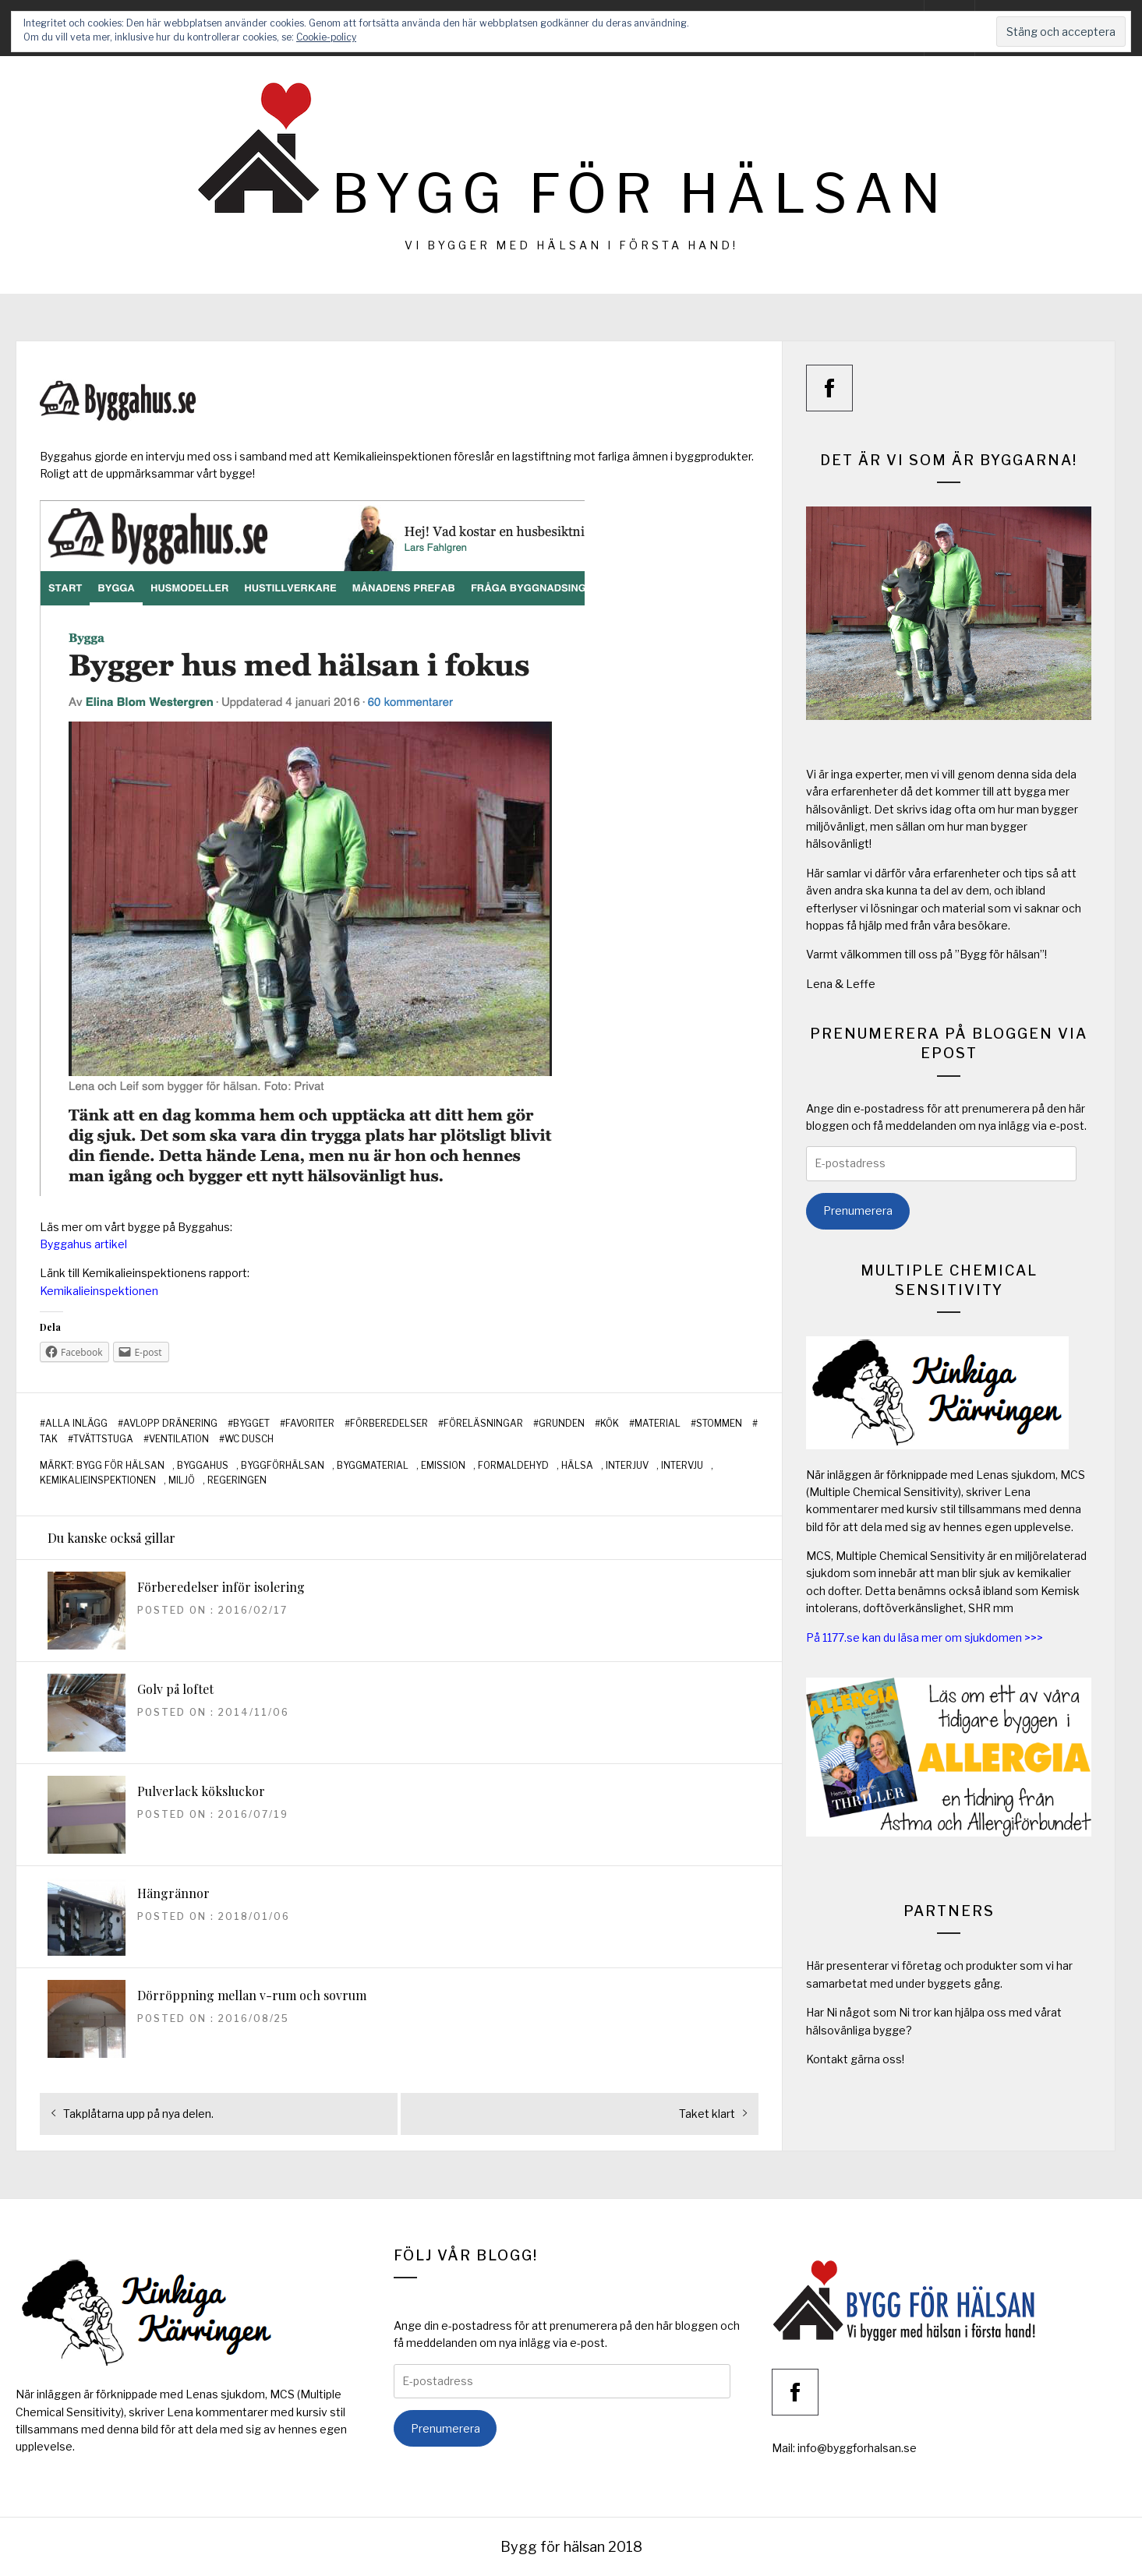 The image size is (1142, 2576). Describe the element at coordinates (201, 1791) in the screenshot. I see `Pulverlack köksluckor` at that location.